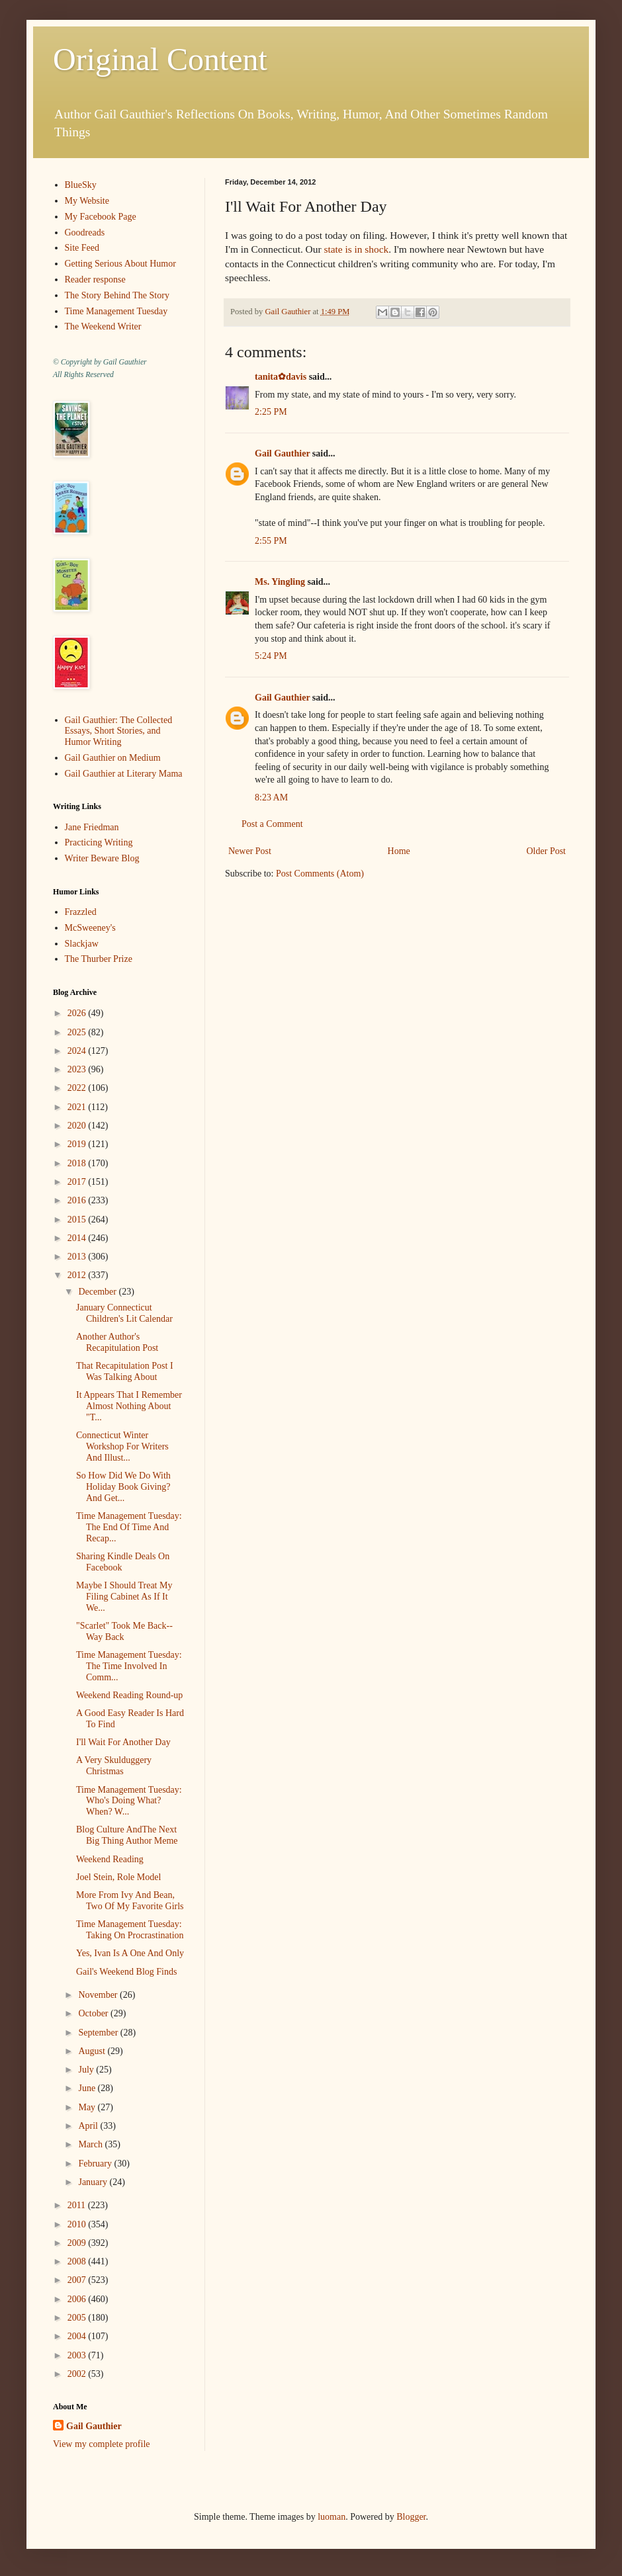  I want to click on 2012, so click(78, 1275).